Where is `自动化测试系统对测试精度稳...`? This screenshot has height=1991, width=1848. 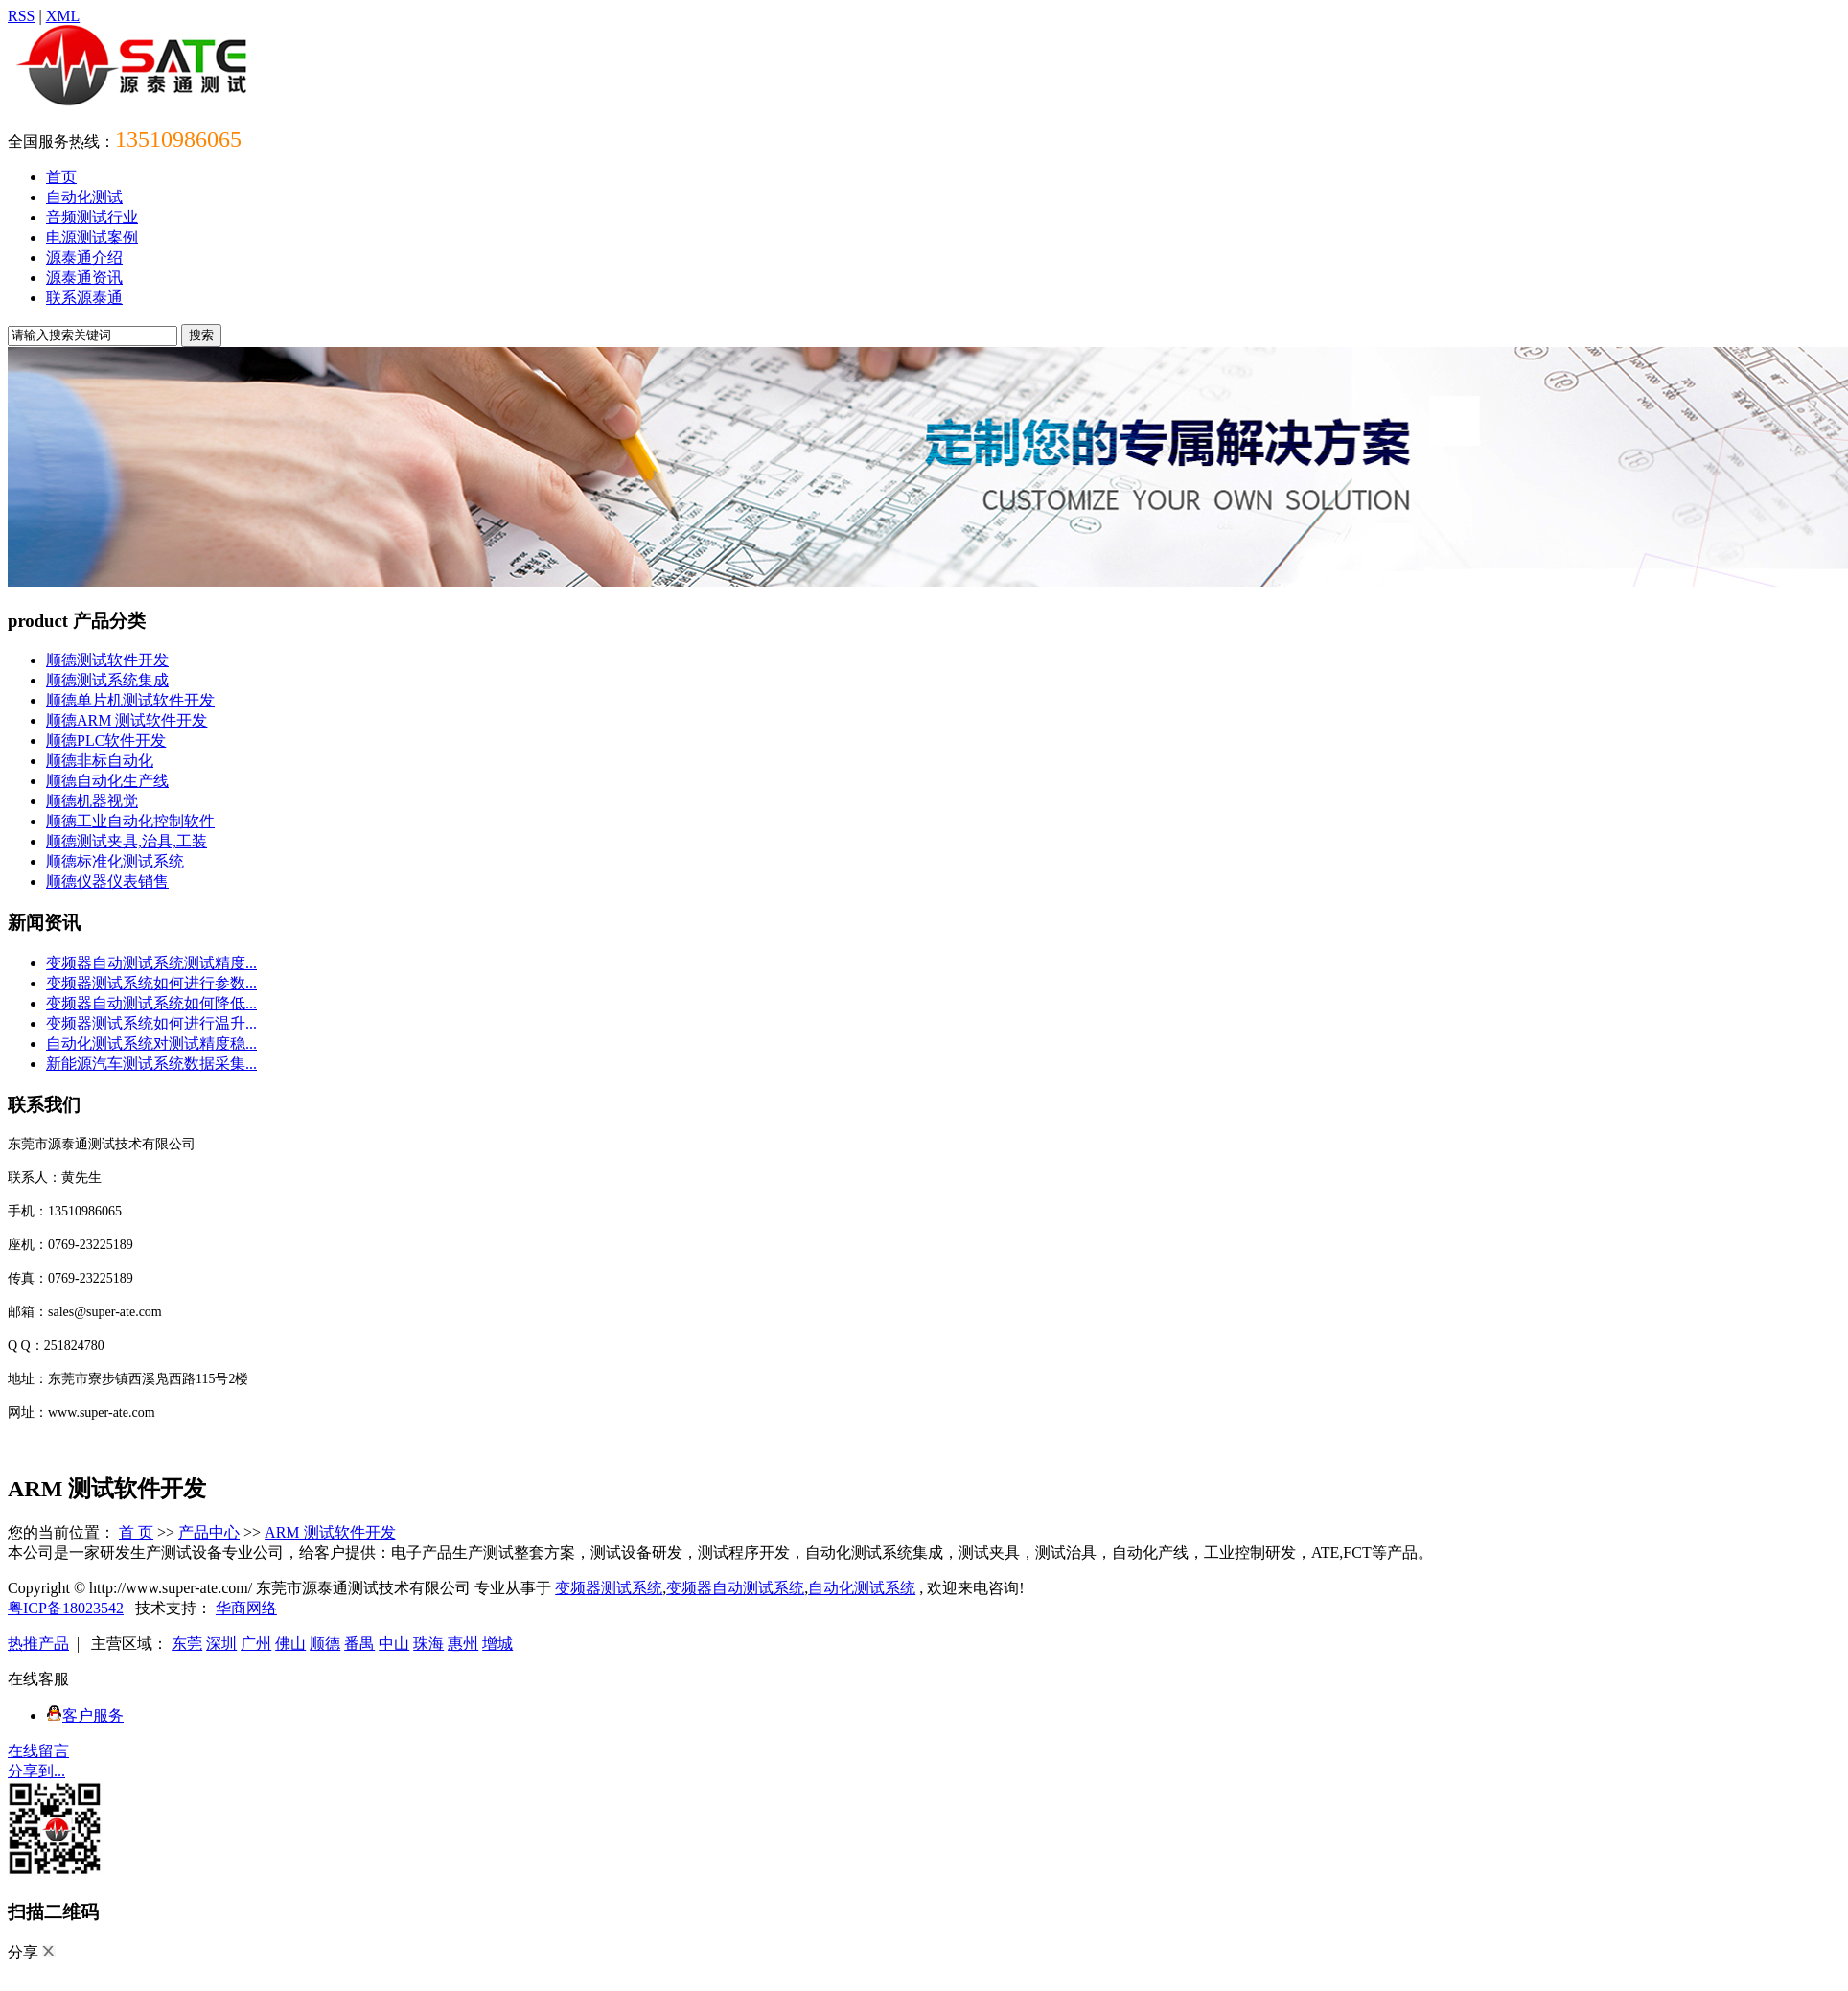 自动化测试系统对测试精度稳... is located at coordinates (151, 1043).